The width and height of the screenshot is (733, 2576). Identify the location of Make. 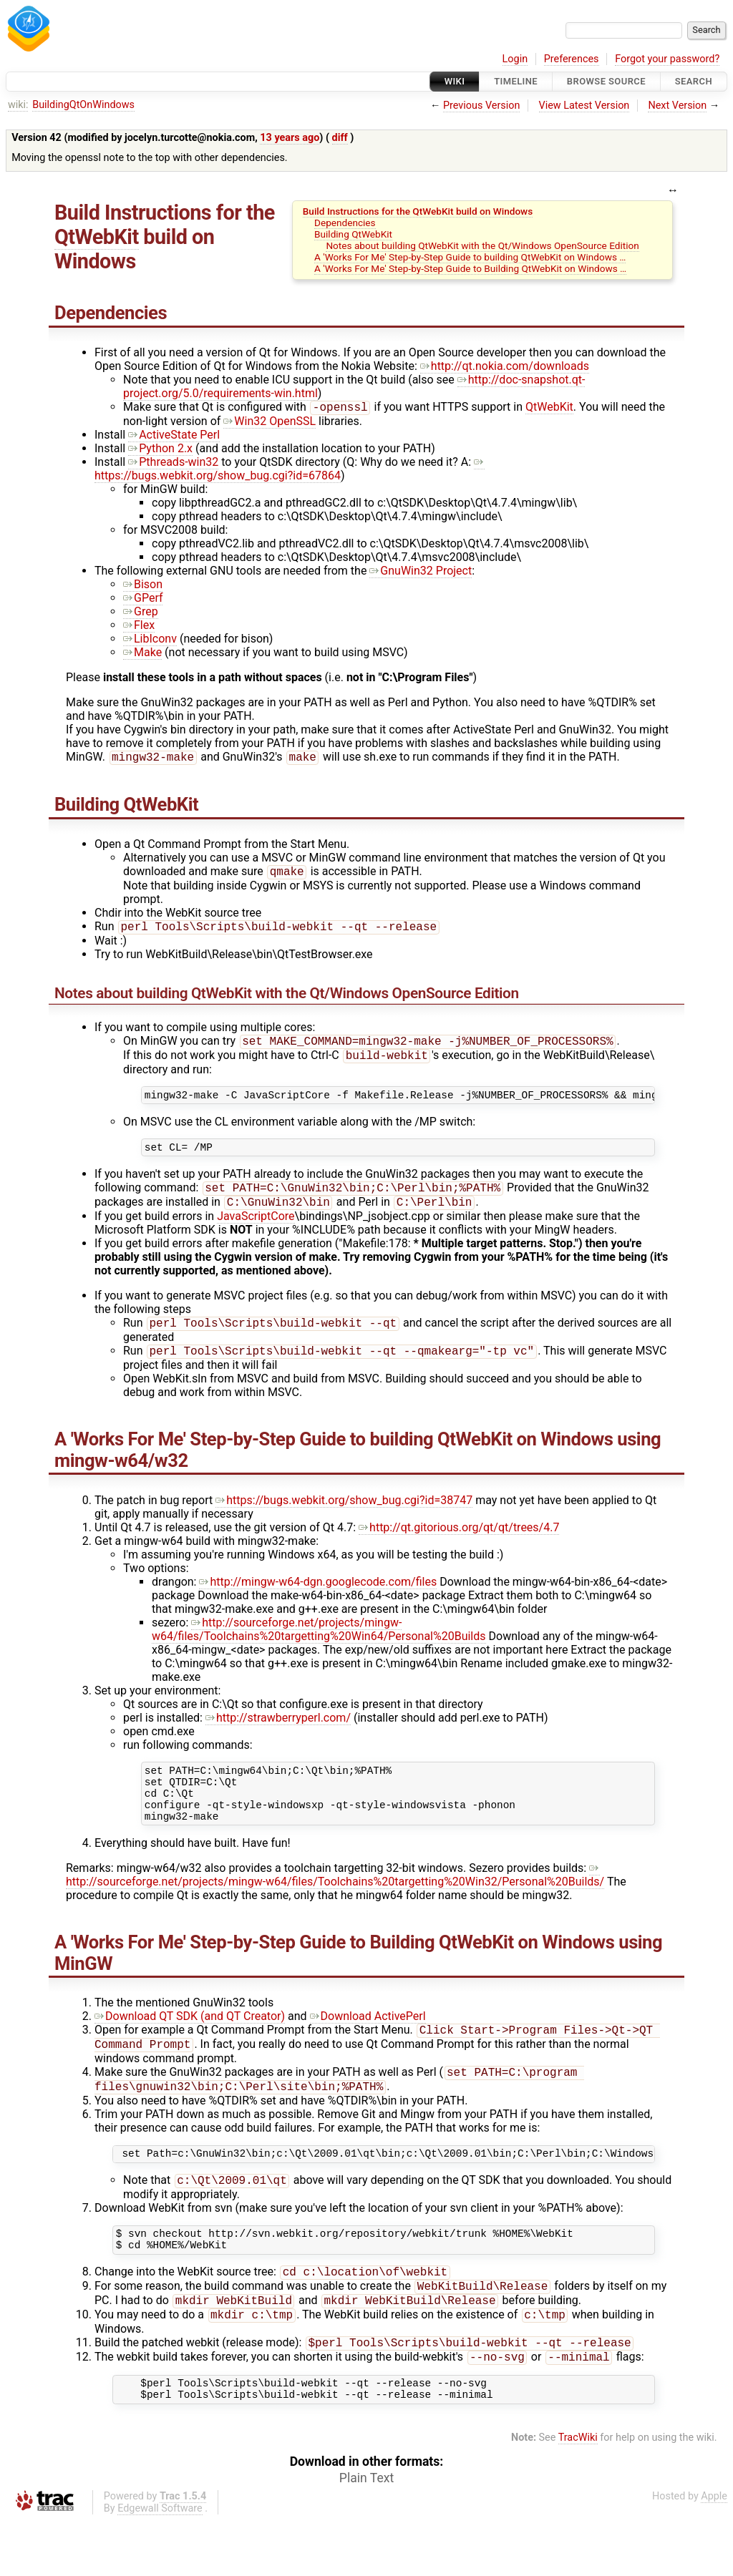
(142, 653).